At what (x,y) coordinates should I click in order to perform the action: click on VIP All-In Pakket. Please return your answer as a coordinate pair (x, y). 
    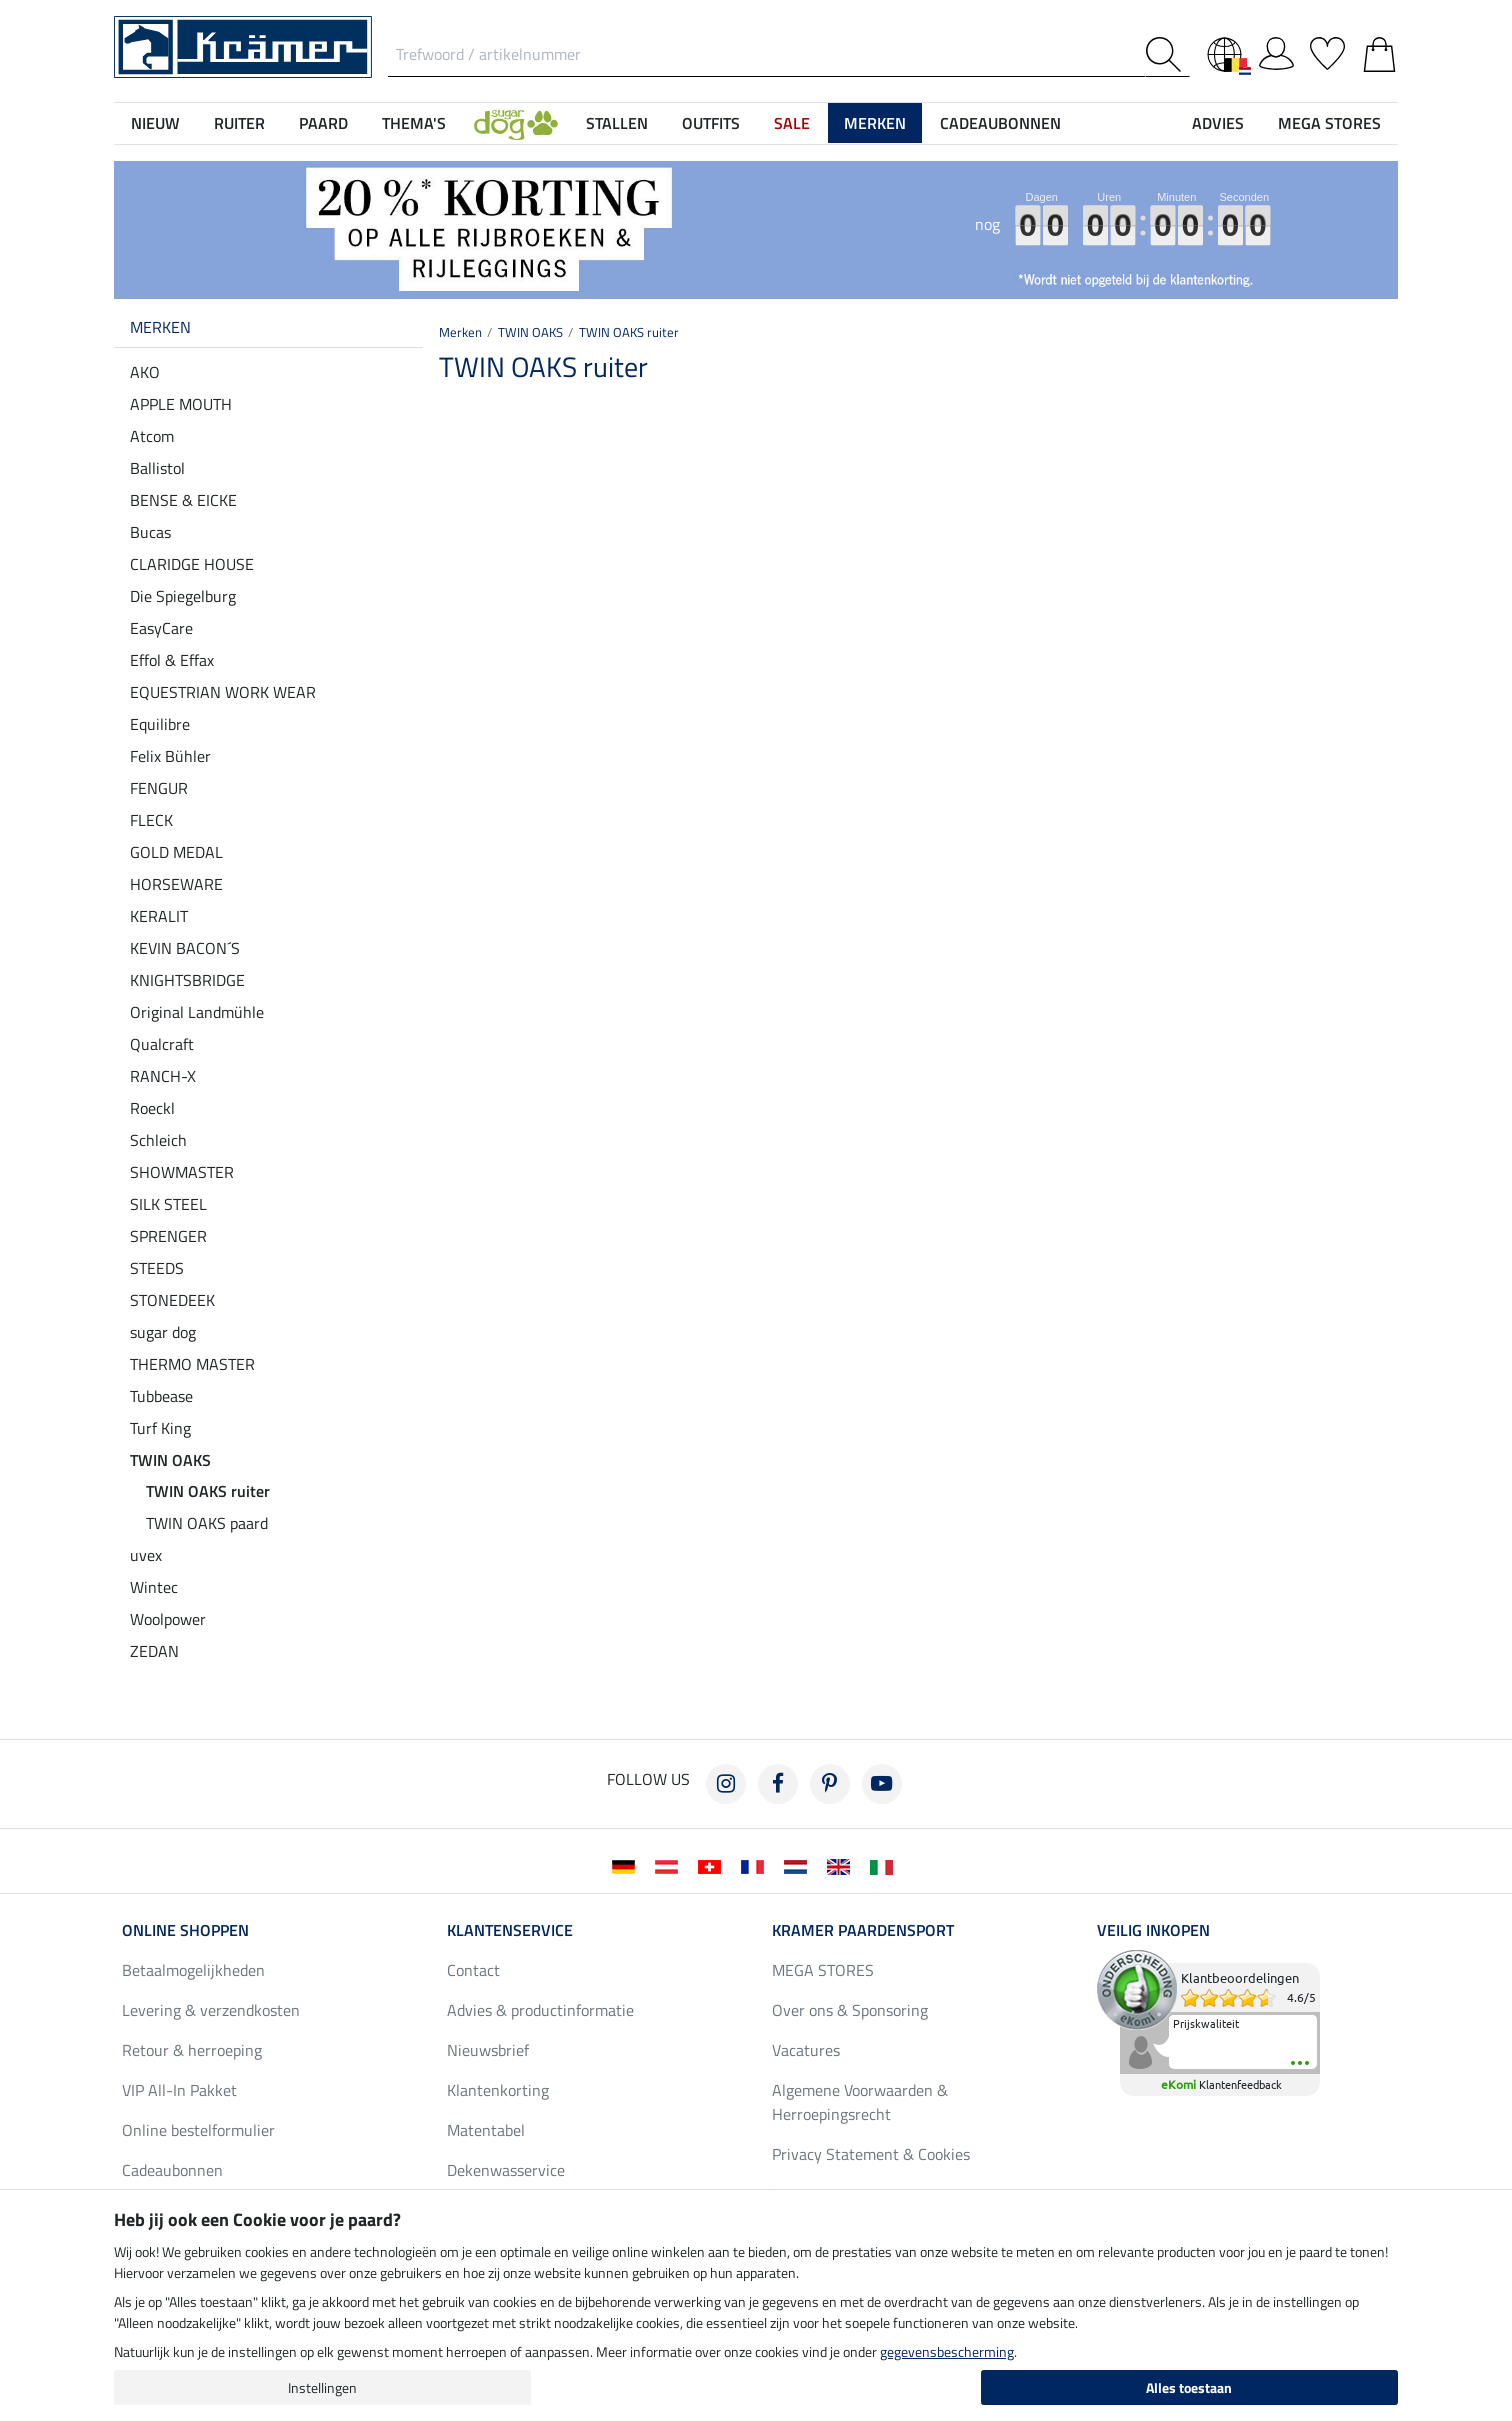
    Looking at the image, I should click on (179, 2090).